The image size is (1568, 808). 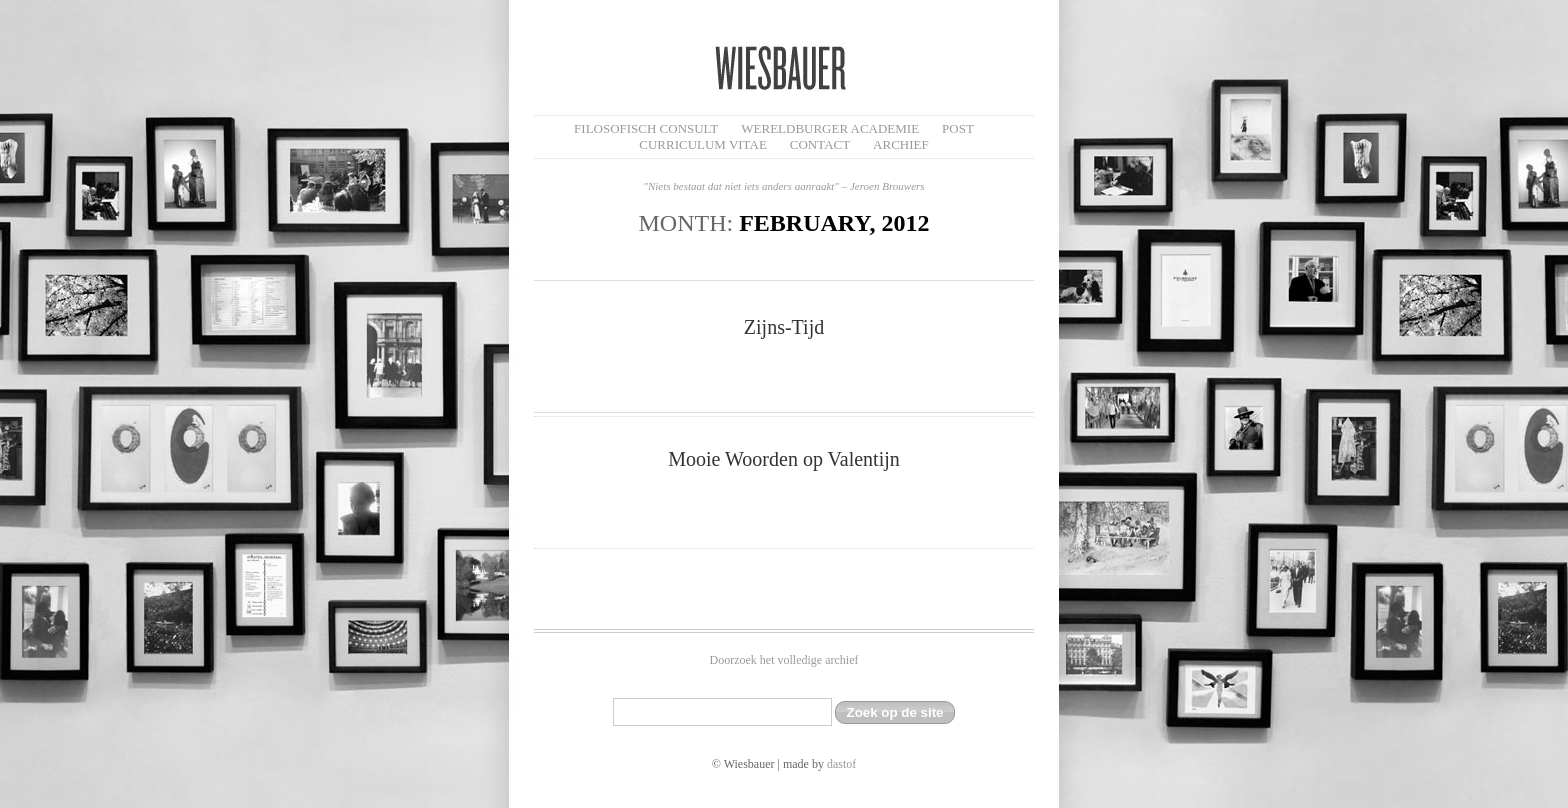 I want to click on filosofisch CONSULT, so click(x=646, y=128).